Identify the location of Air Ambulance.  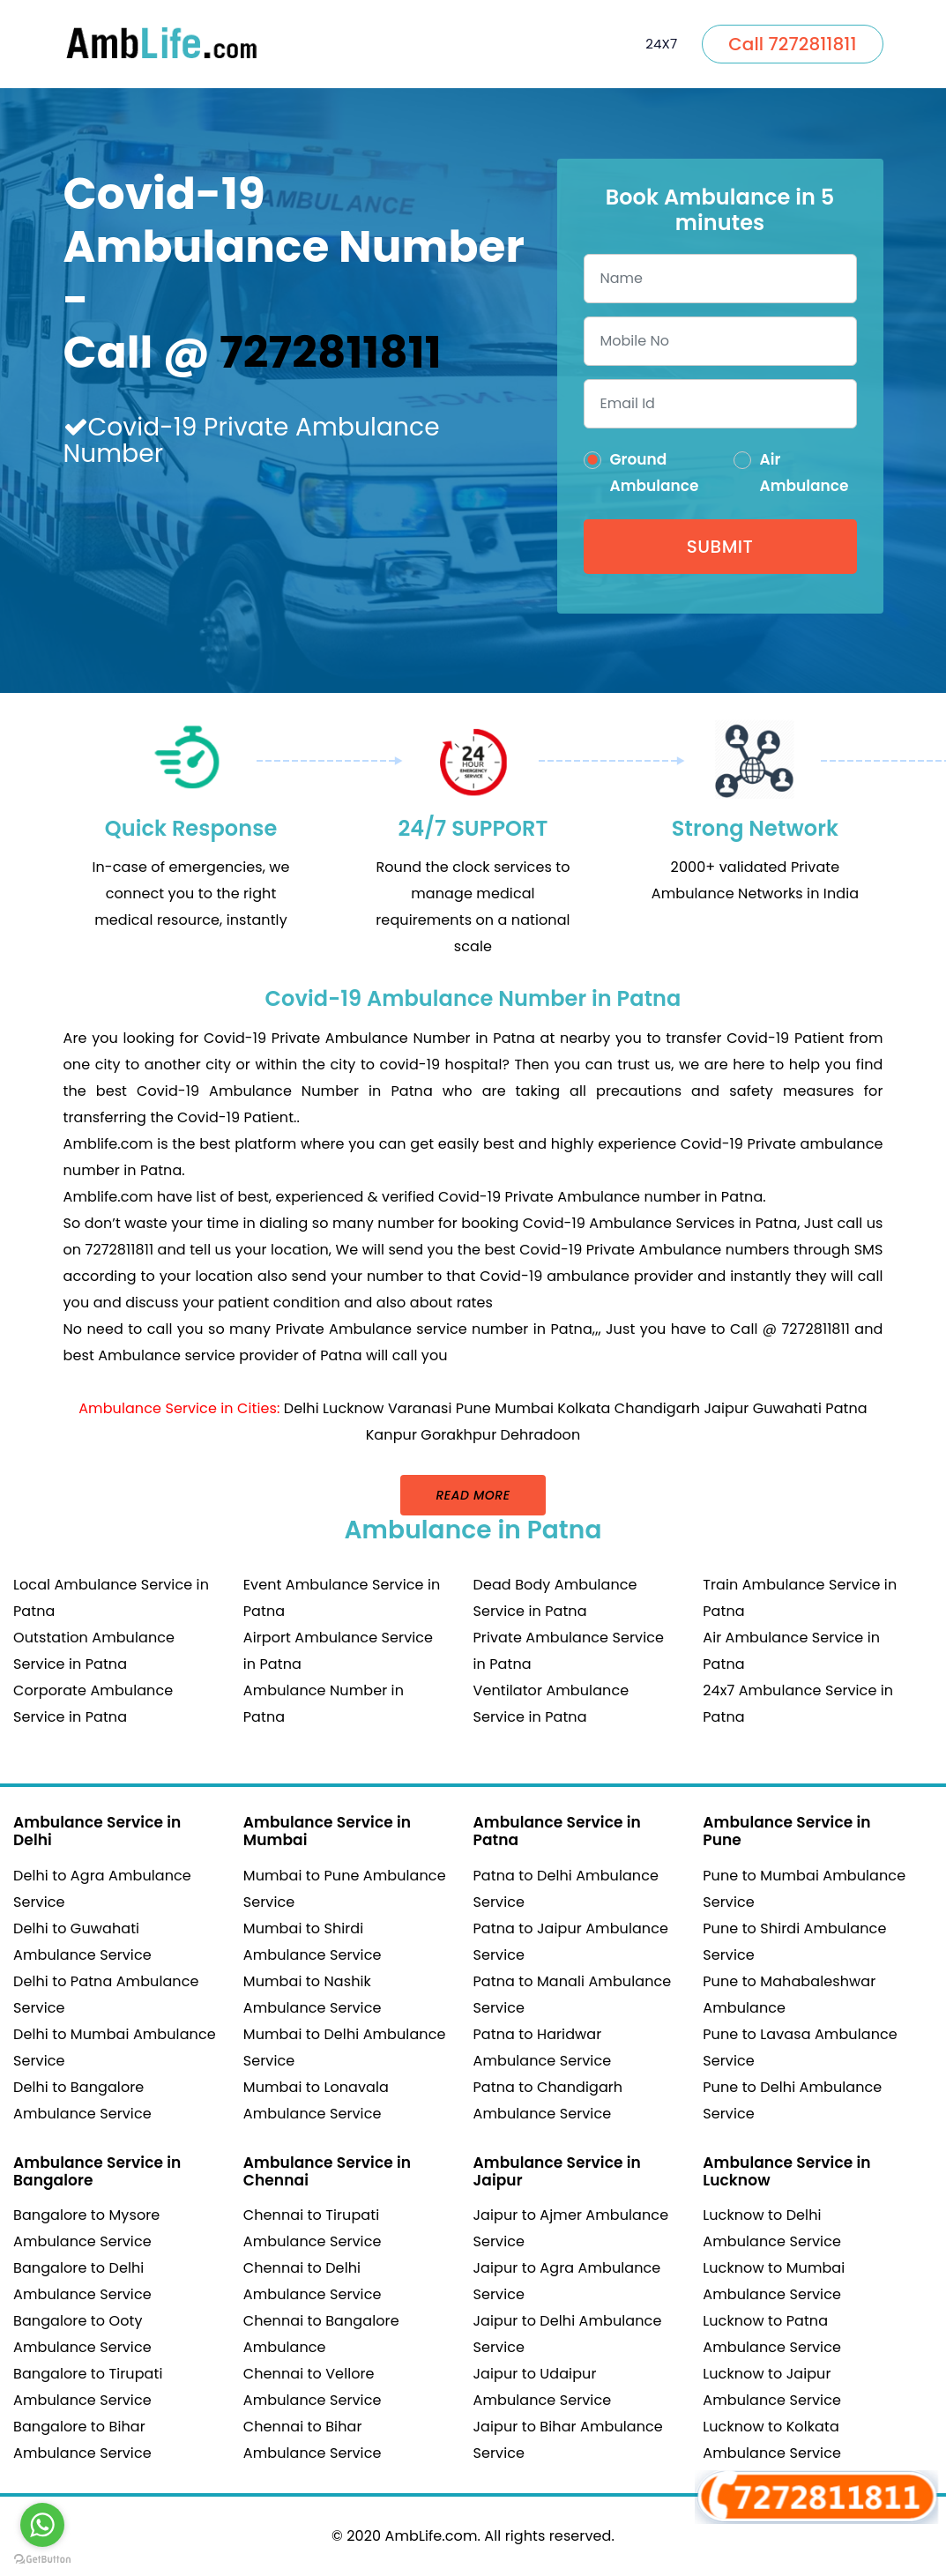
(804, 472).